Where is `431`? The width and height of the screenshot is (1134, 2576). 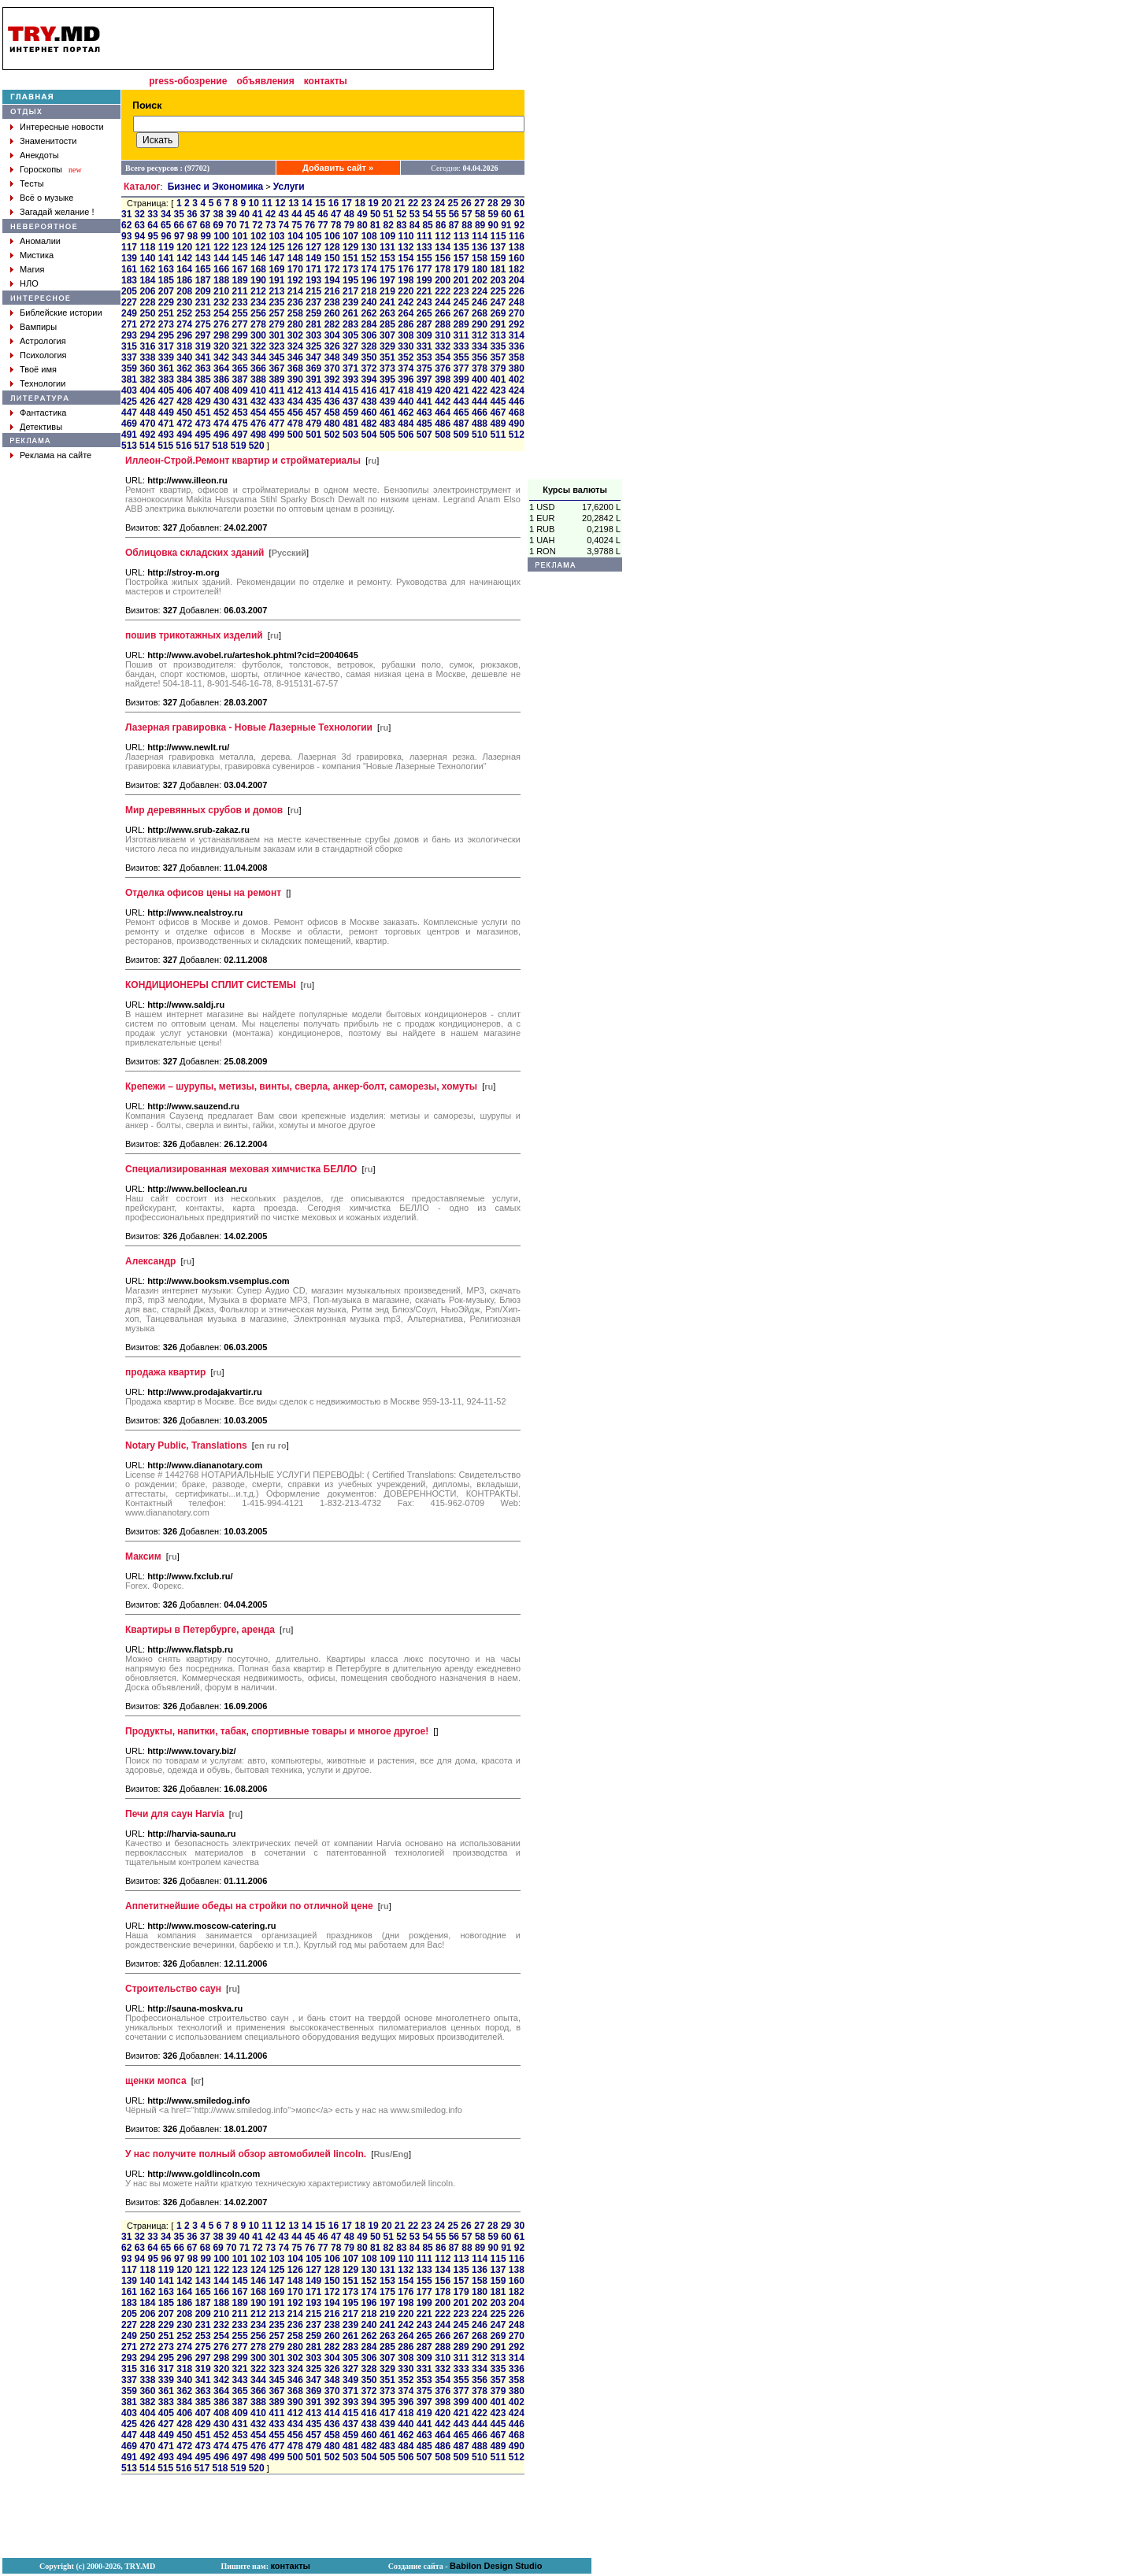 431 is located at coordinates (240, 401).